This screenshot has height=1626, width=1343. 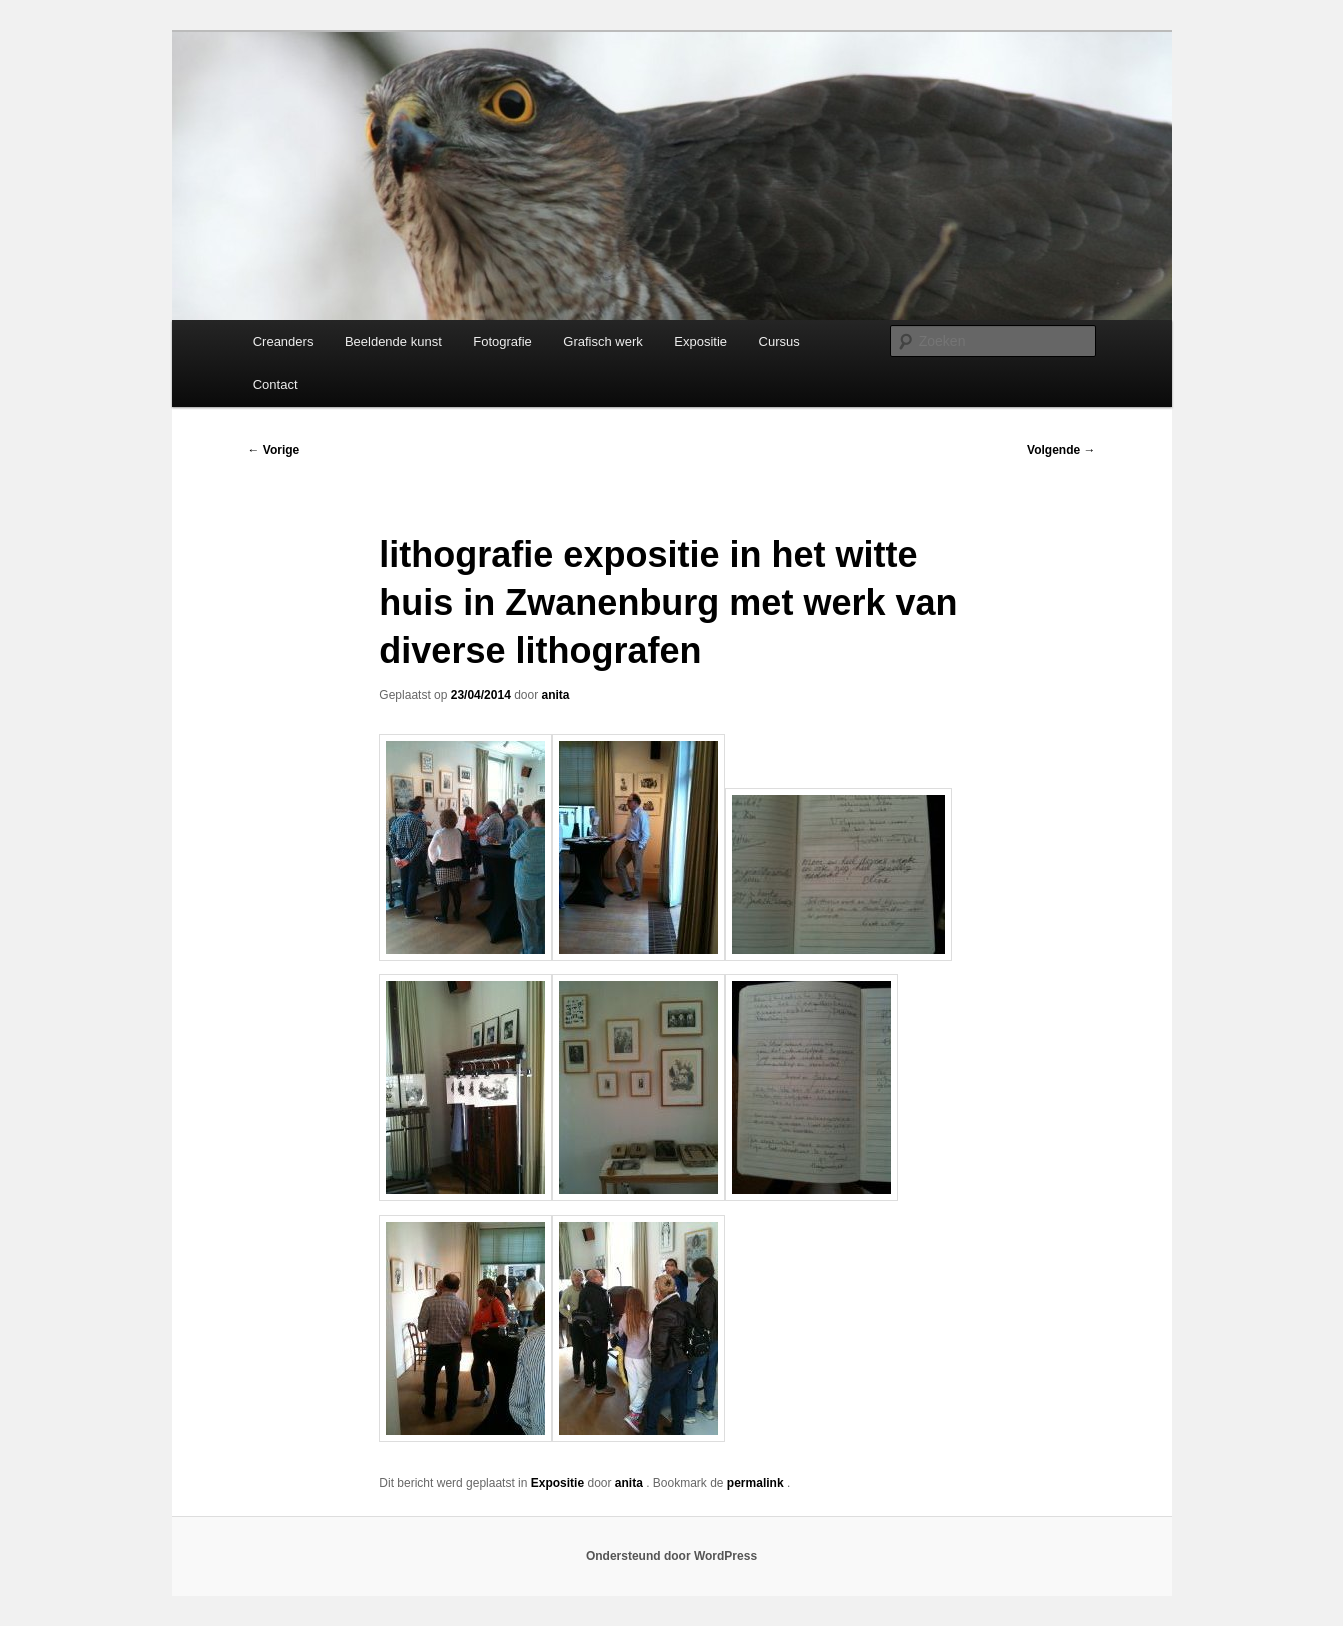 What do you see at coordinates (757, 1483) in the screenshot?
I see `permalink` at bounding box center [757, 1483].